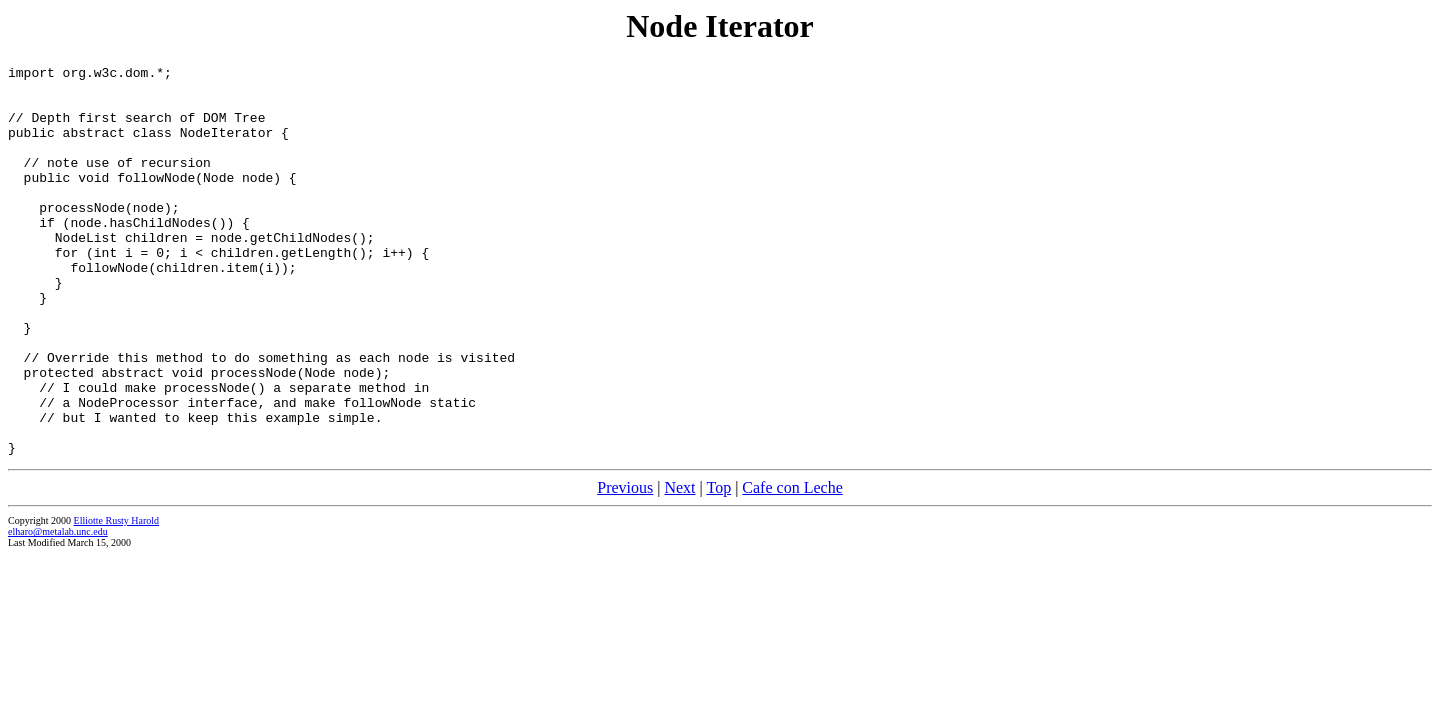 The image size is (1440, 720). Describe the element at coordinates (625, 565) in the screenshot. I see `Previous` at that location.